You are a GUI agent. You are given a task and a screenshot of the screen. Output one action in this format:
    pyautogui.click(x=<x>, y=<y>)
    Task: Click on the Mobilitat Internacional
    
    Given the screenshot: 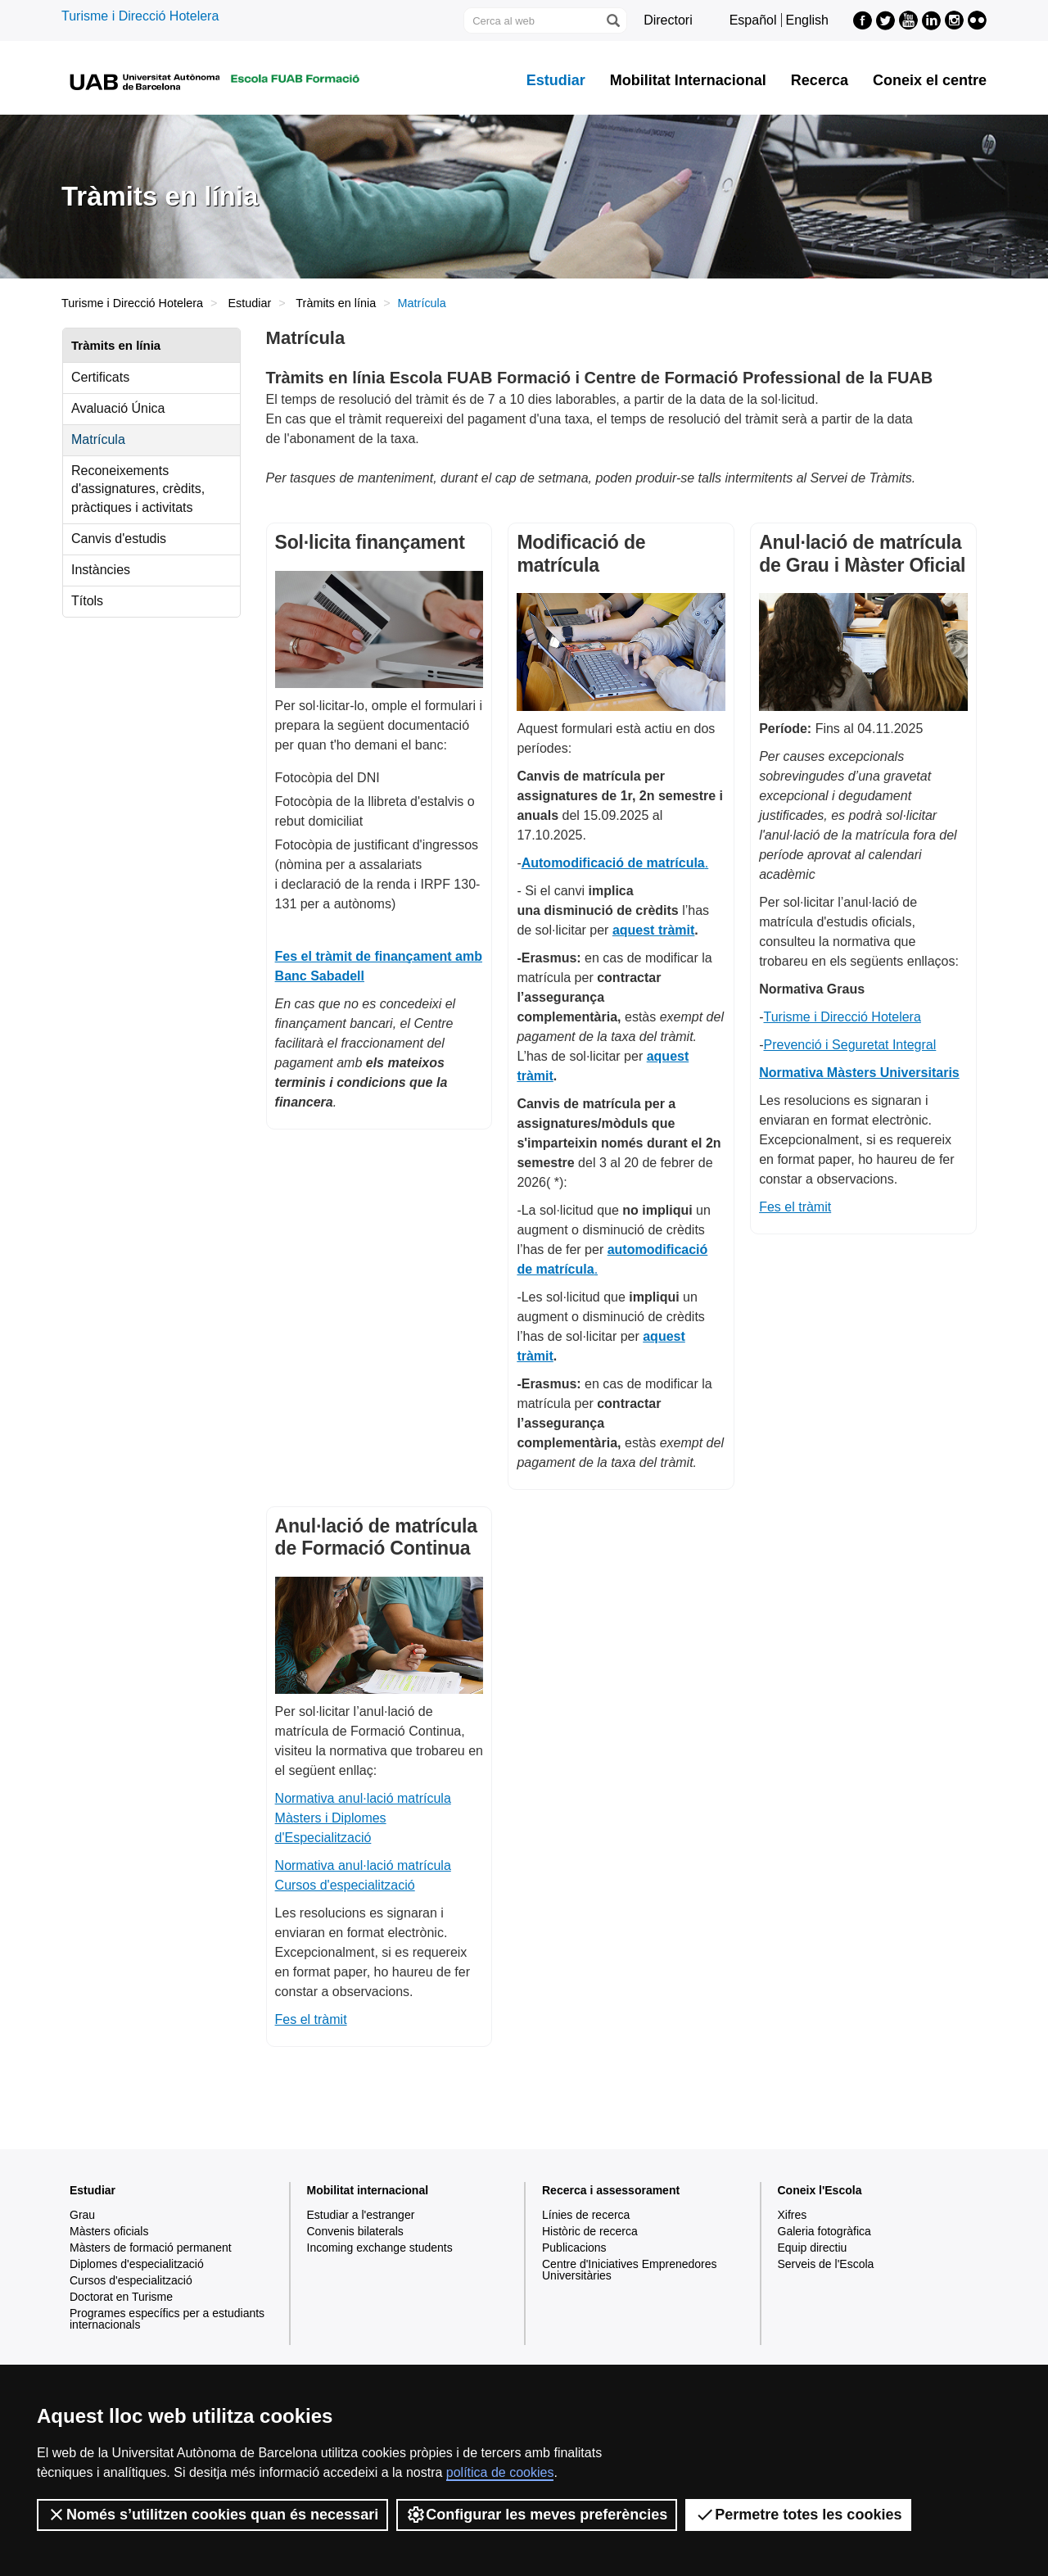 What is the action you would take?
    pyautogui.click(x=688, y=80)
    